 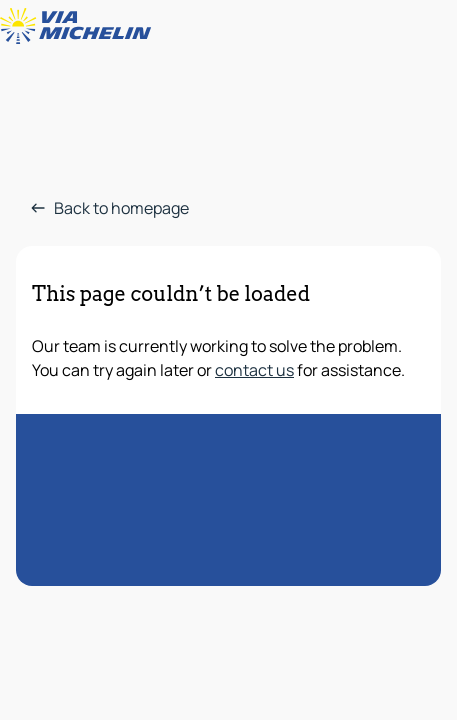 I want to click on [Back to homepage], so click(x=80, y=26).